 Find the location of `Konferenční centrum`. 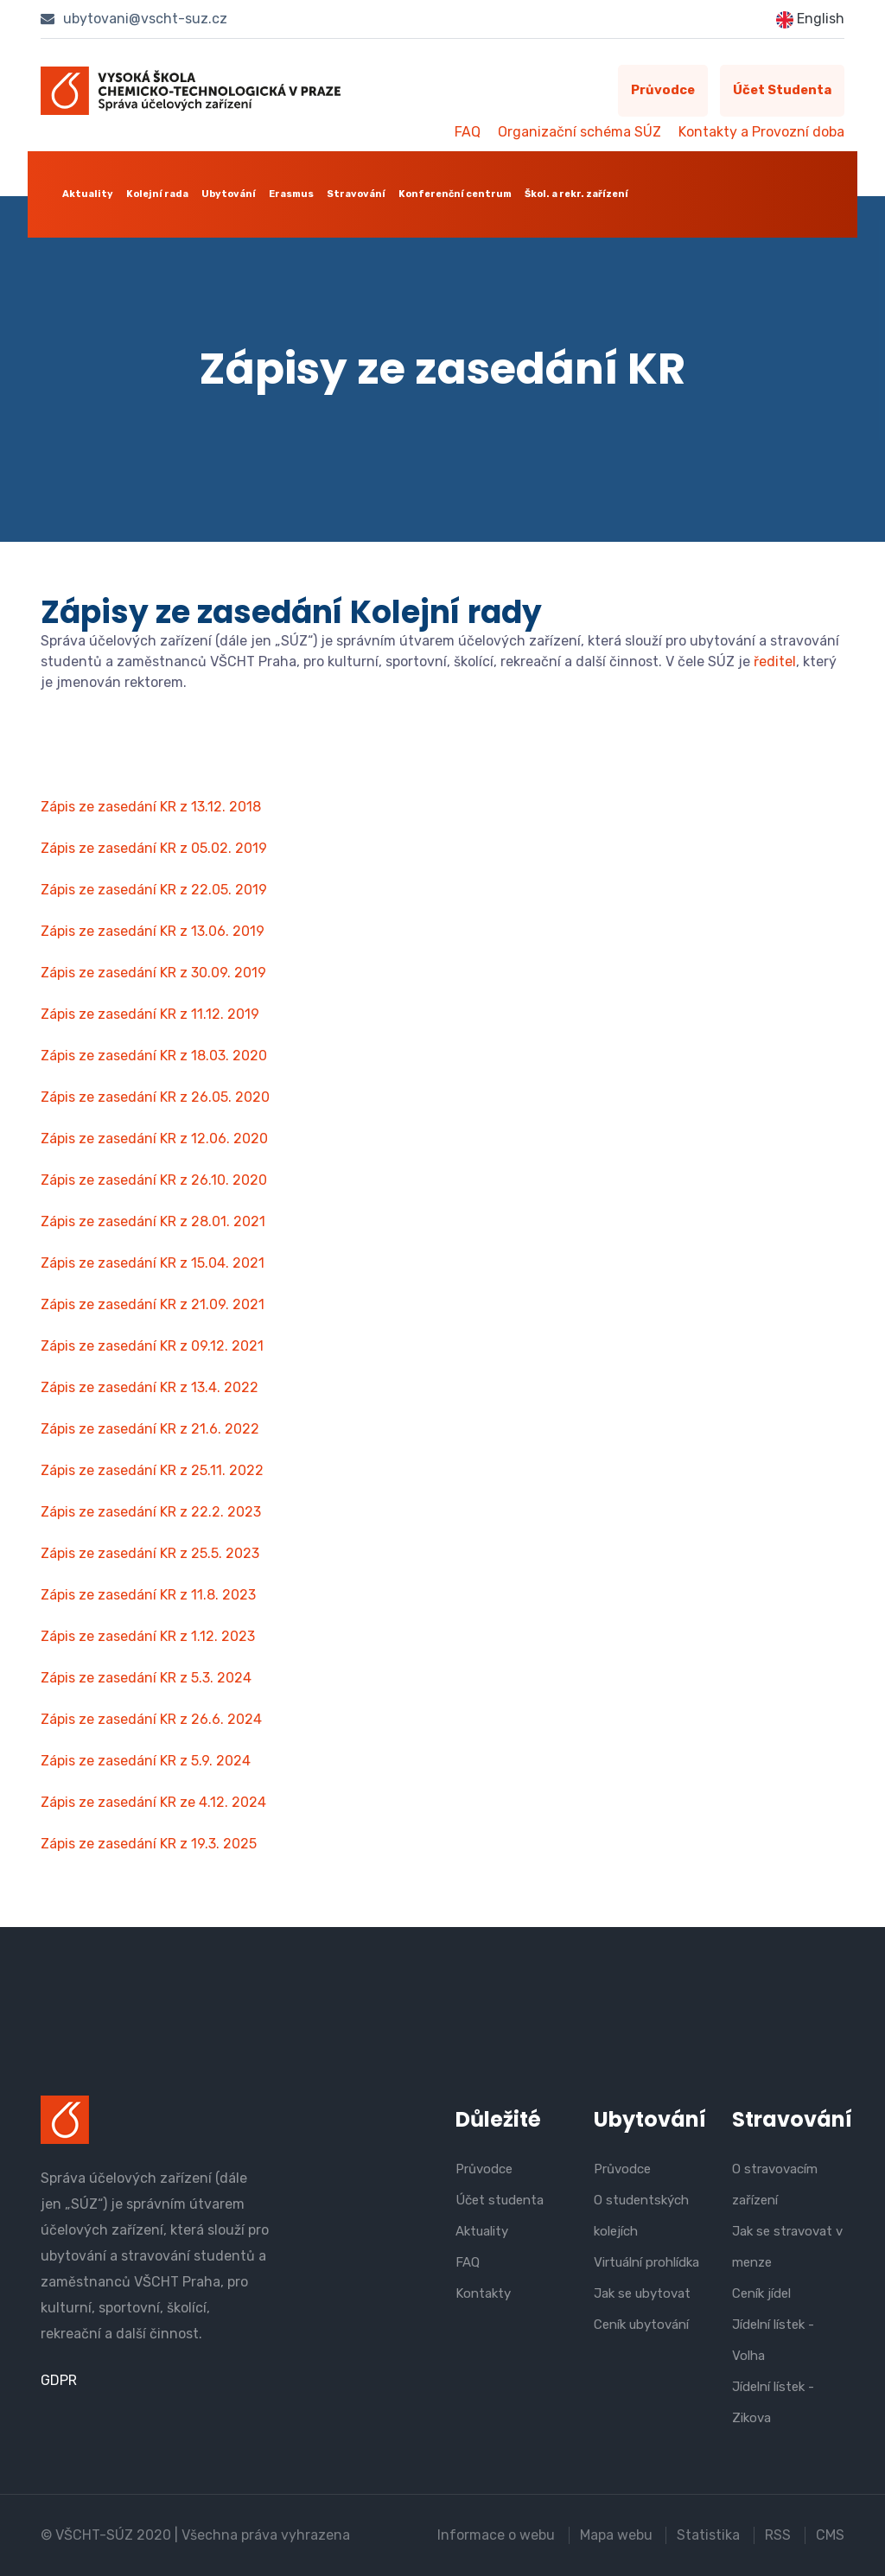

Konferenční centrum is located at coordinates (455, 194).